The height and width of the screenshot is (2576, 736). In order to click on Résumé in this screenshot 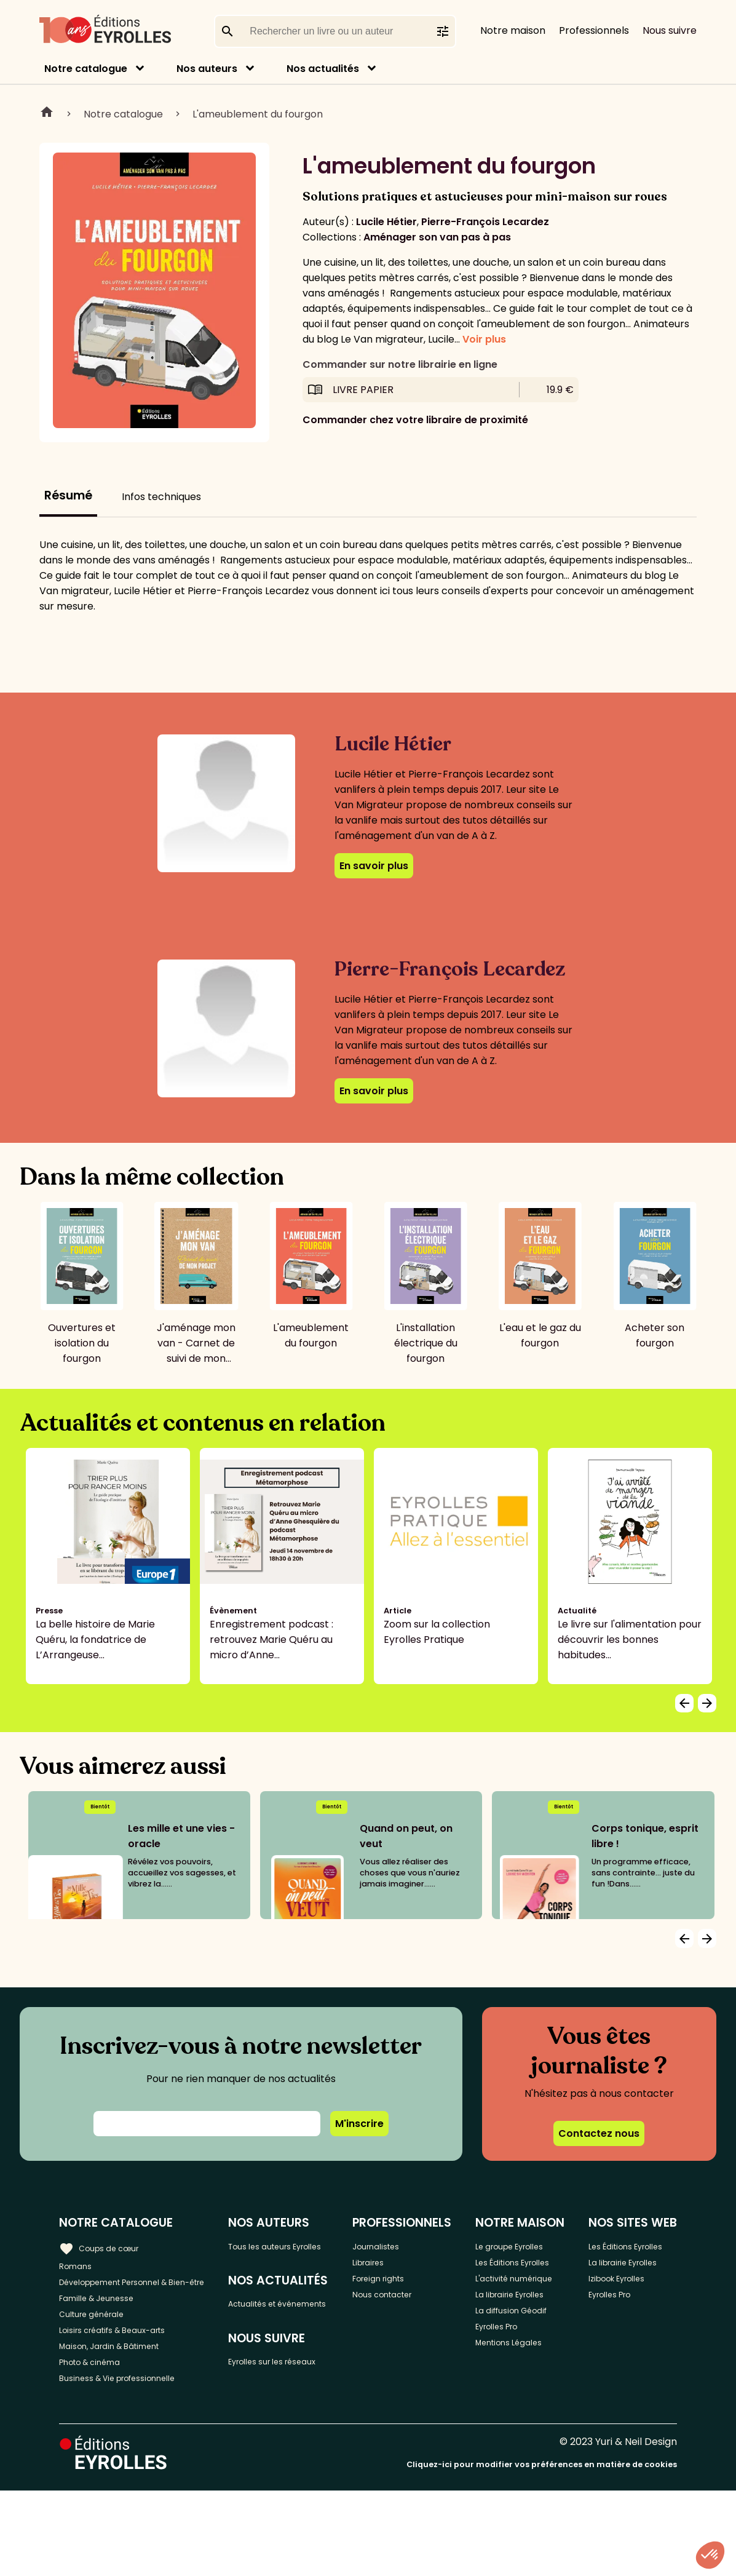, I will do `click(68, 495)`.